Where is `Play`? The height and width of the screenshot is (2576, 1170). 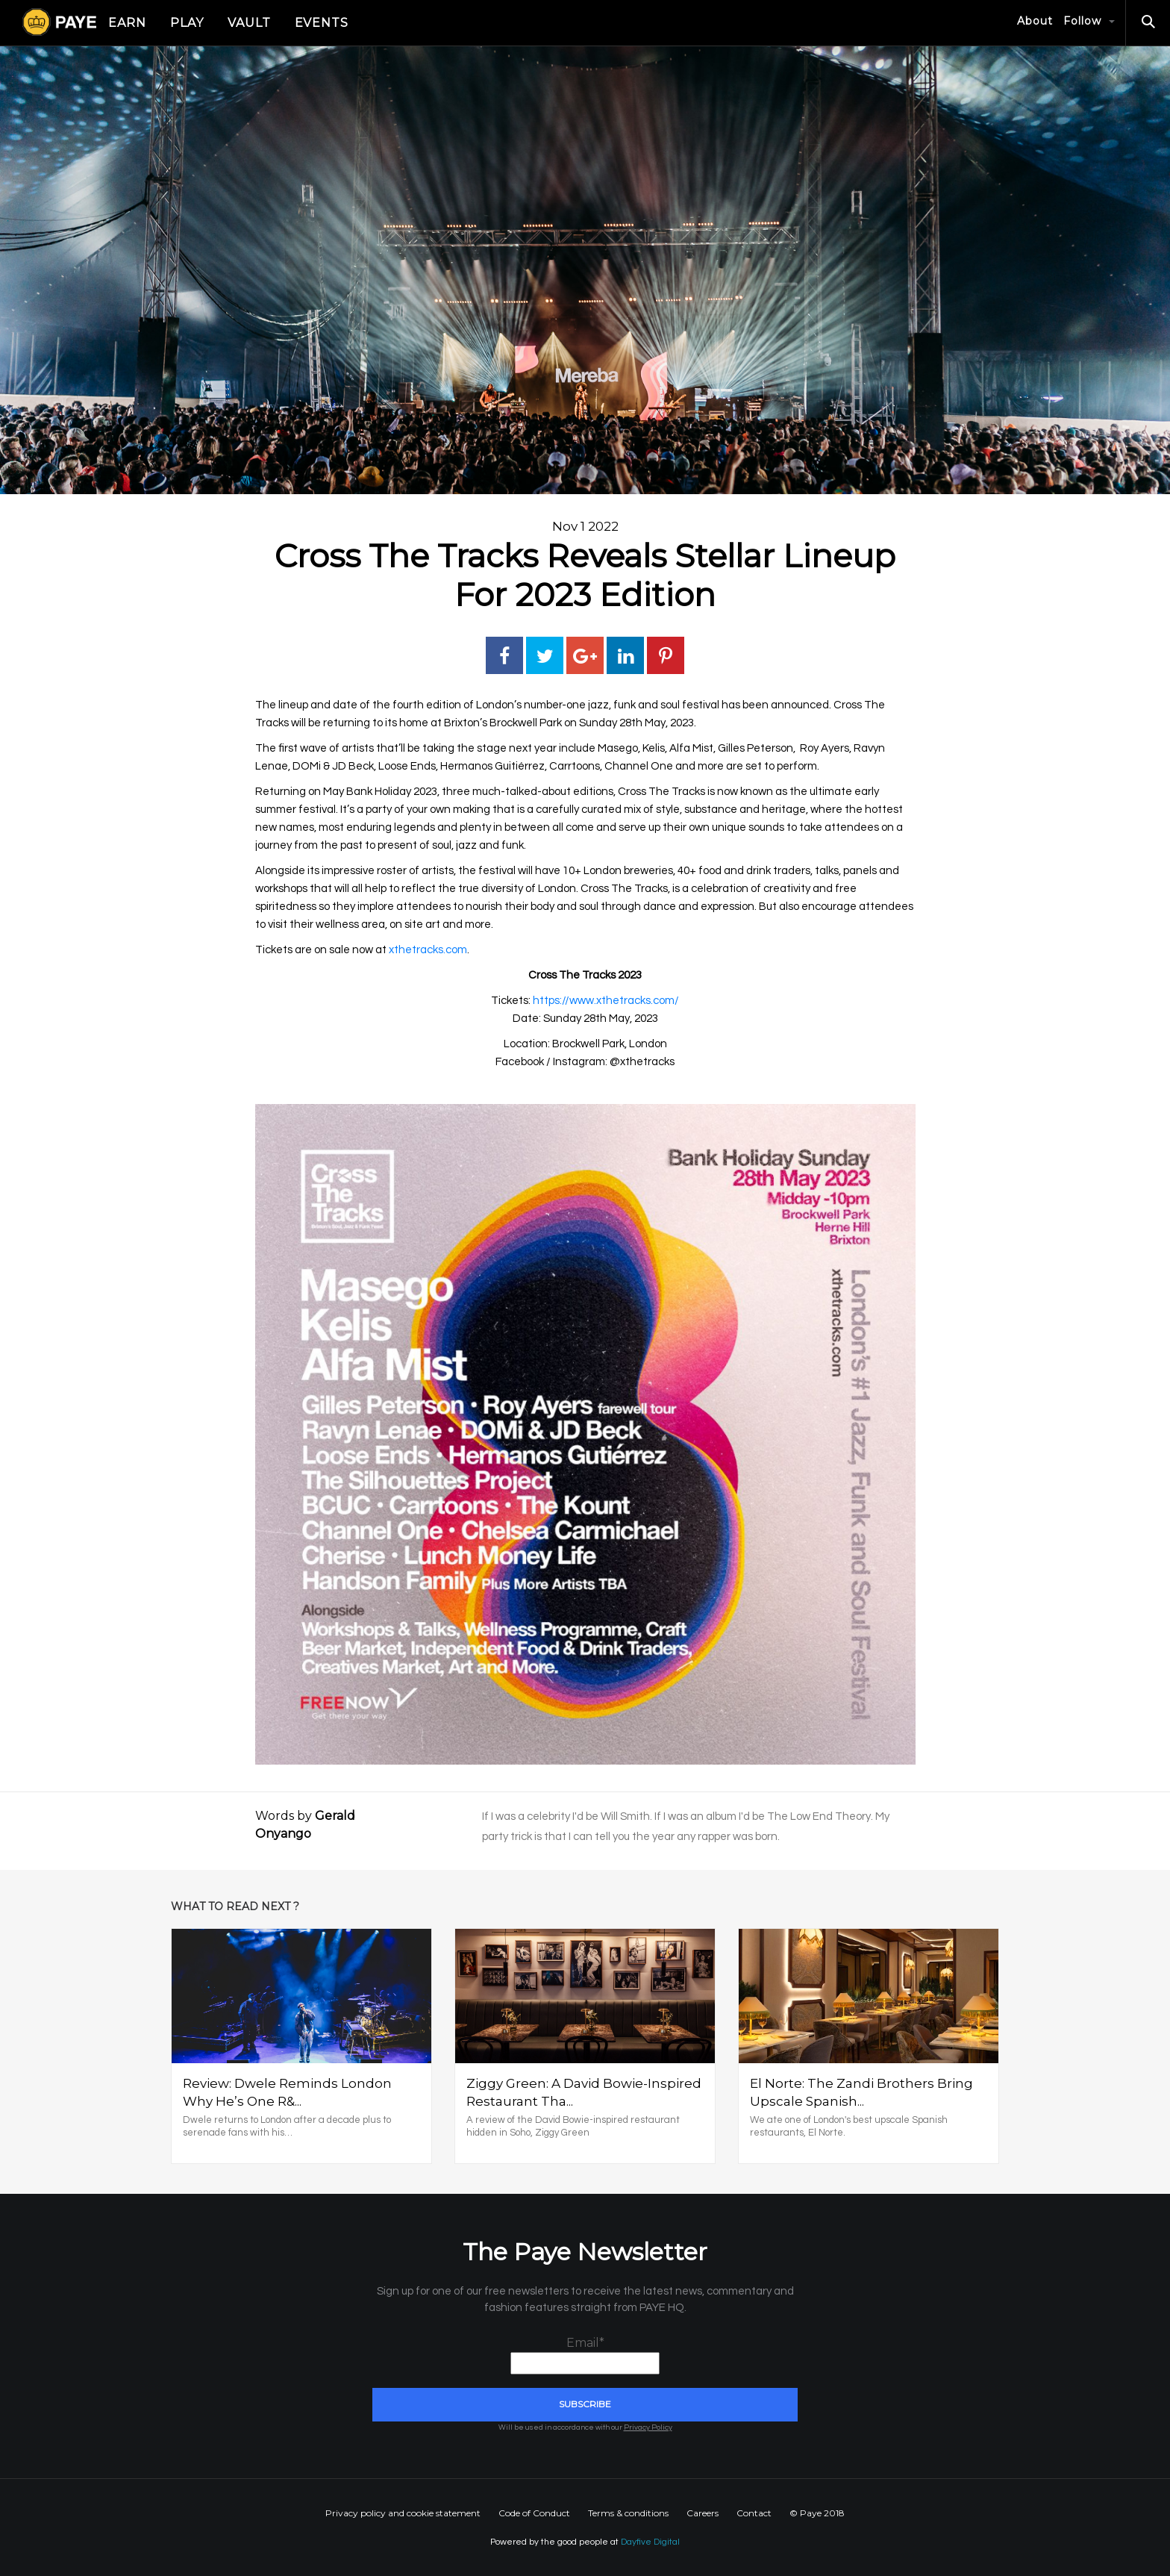
Play is located at coordinates (187, 23).